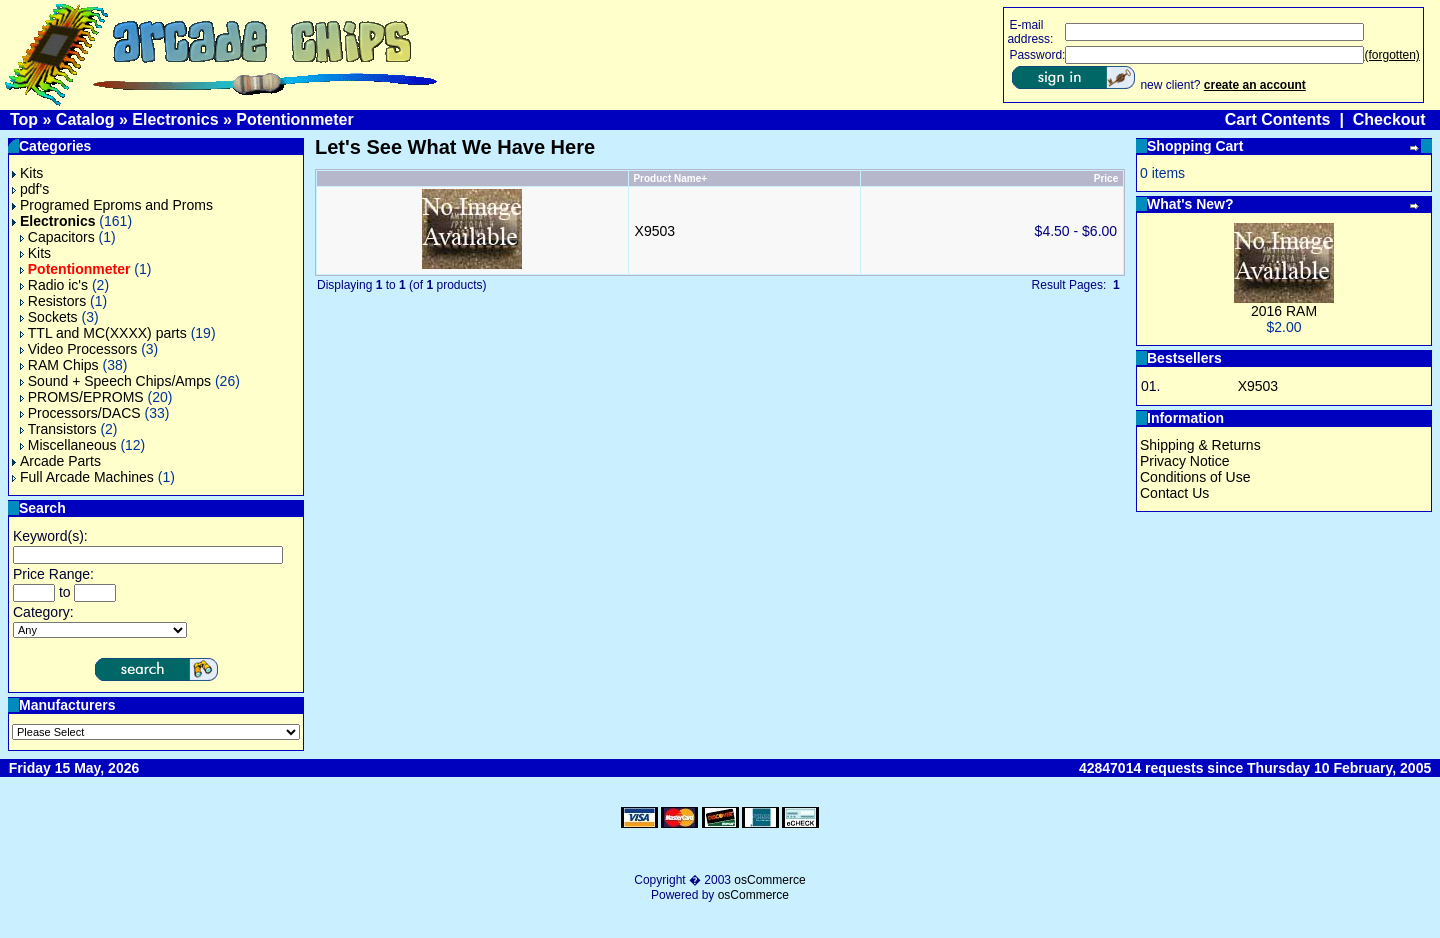  What do you see at coordinates (655, 231) in the screenshot?
I see `X9503` at bounding box center [655, 231].